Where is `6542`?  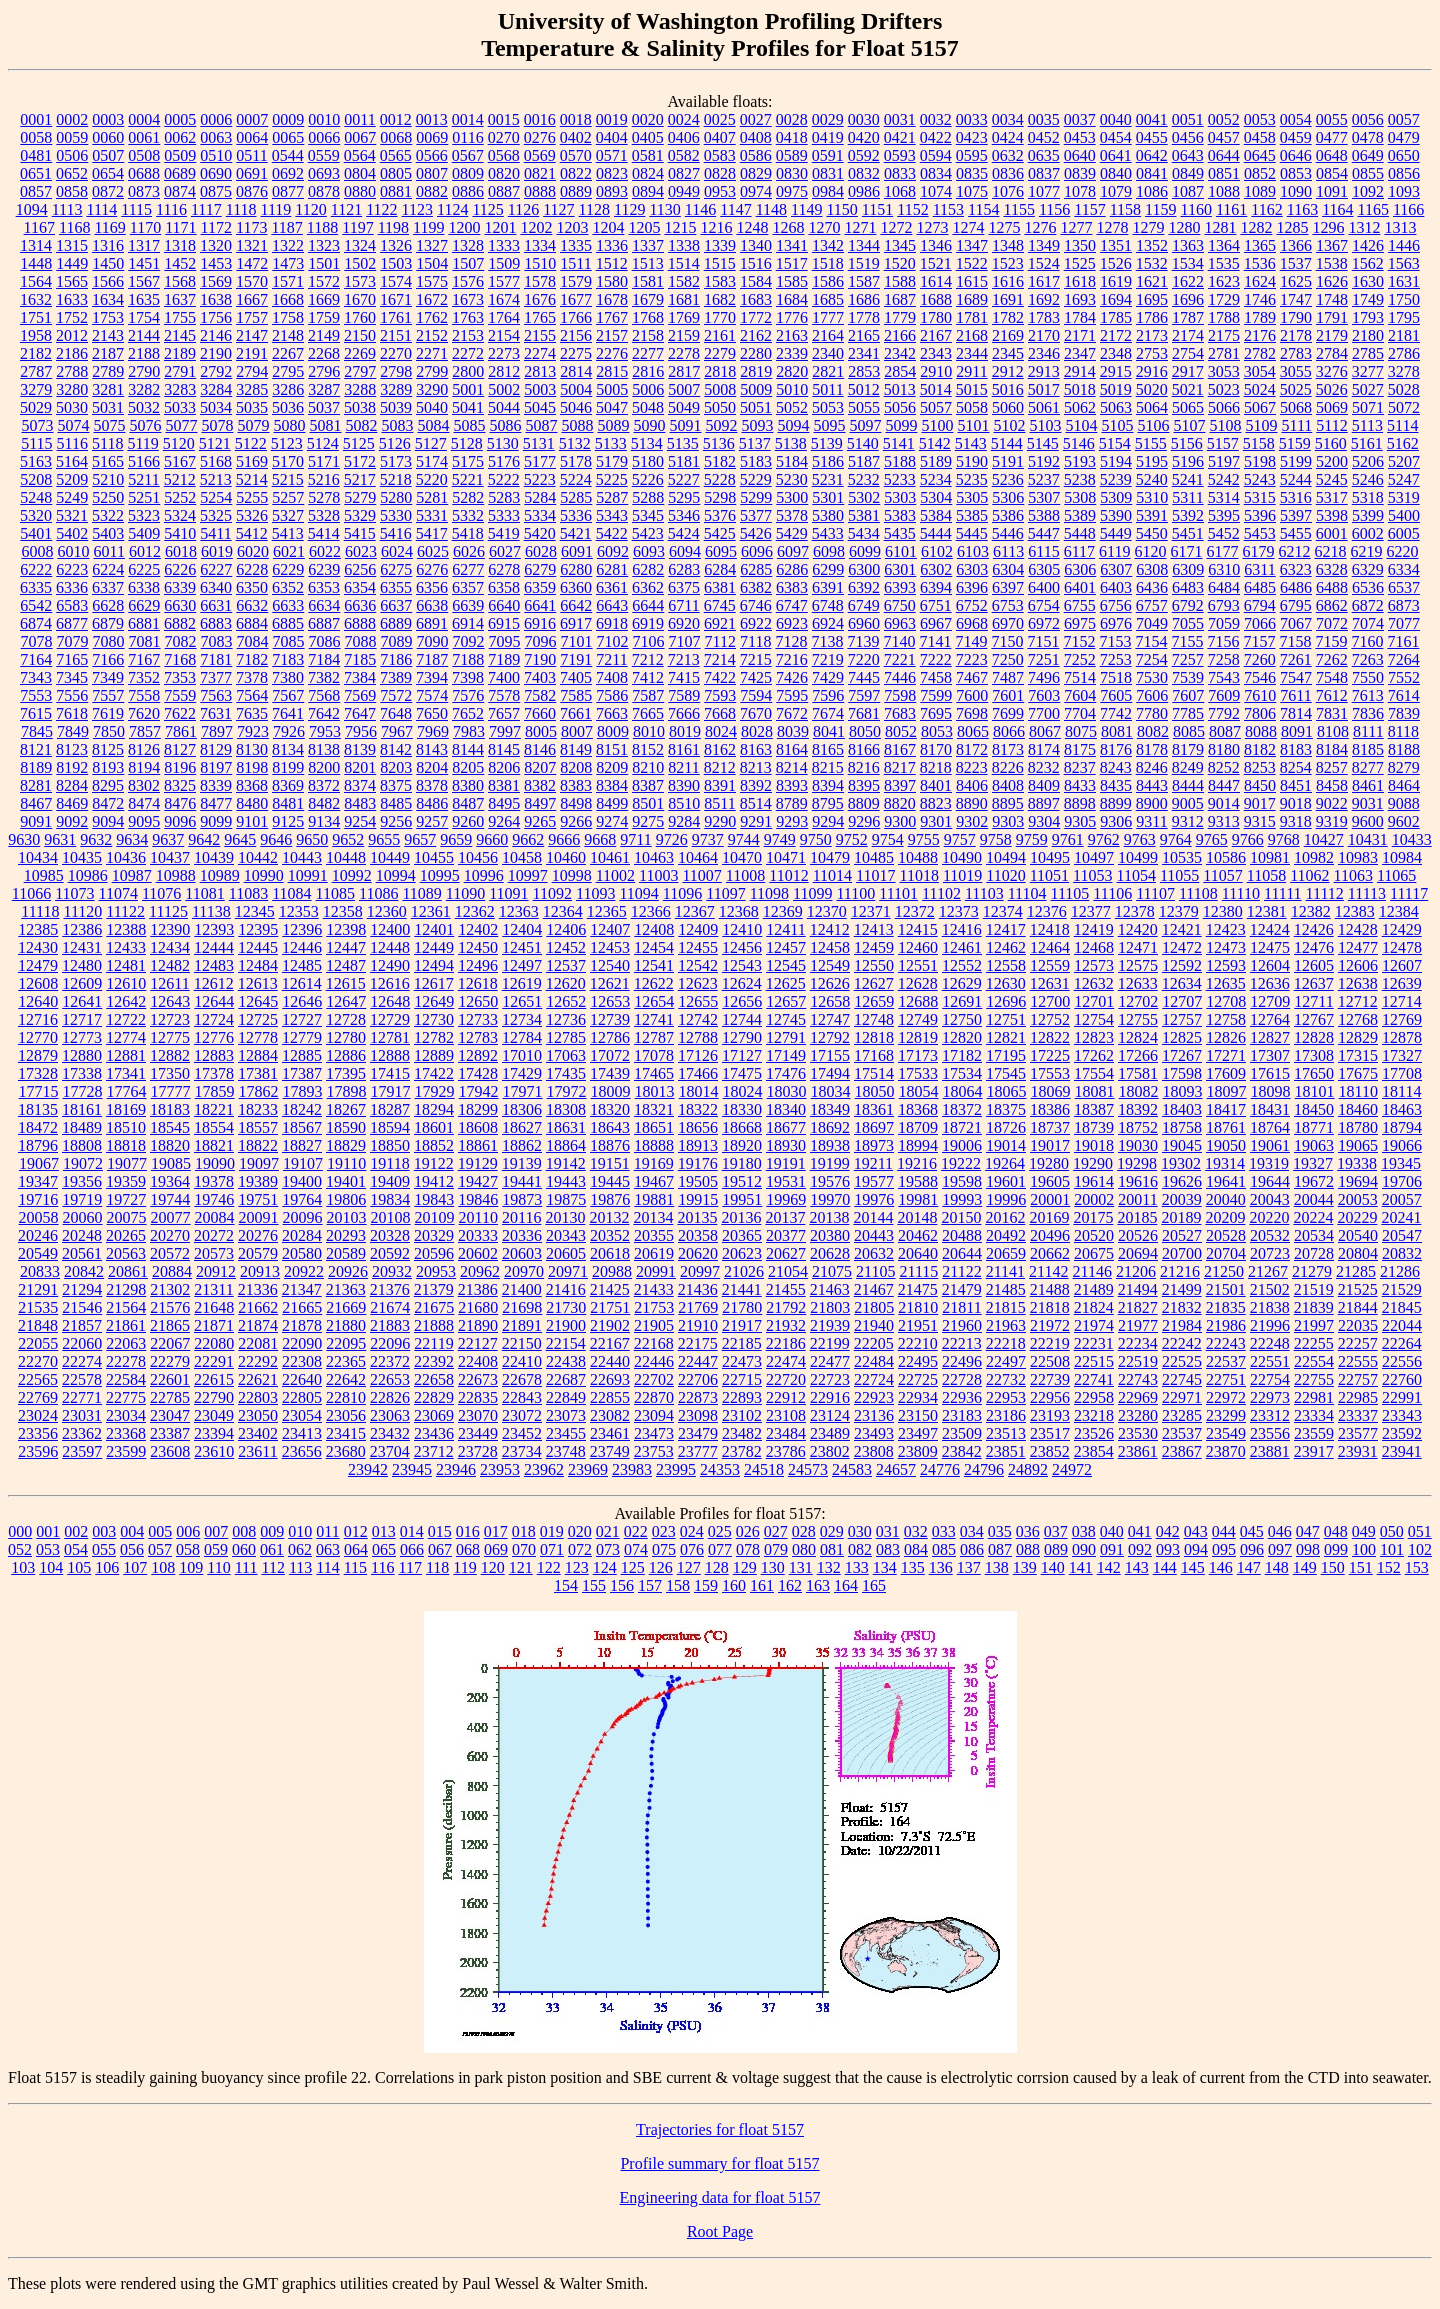
6542 is located at coordinates (36, 605).